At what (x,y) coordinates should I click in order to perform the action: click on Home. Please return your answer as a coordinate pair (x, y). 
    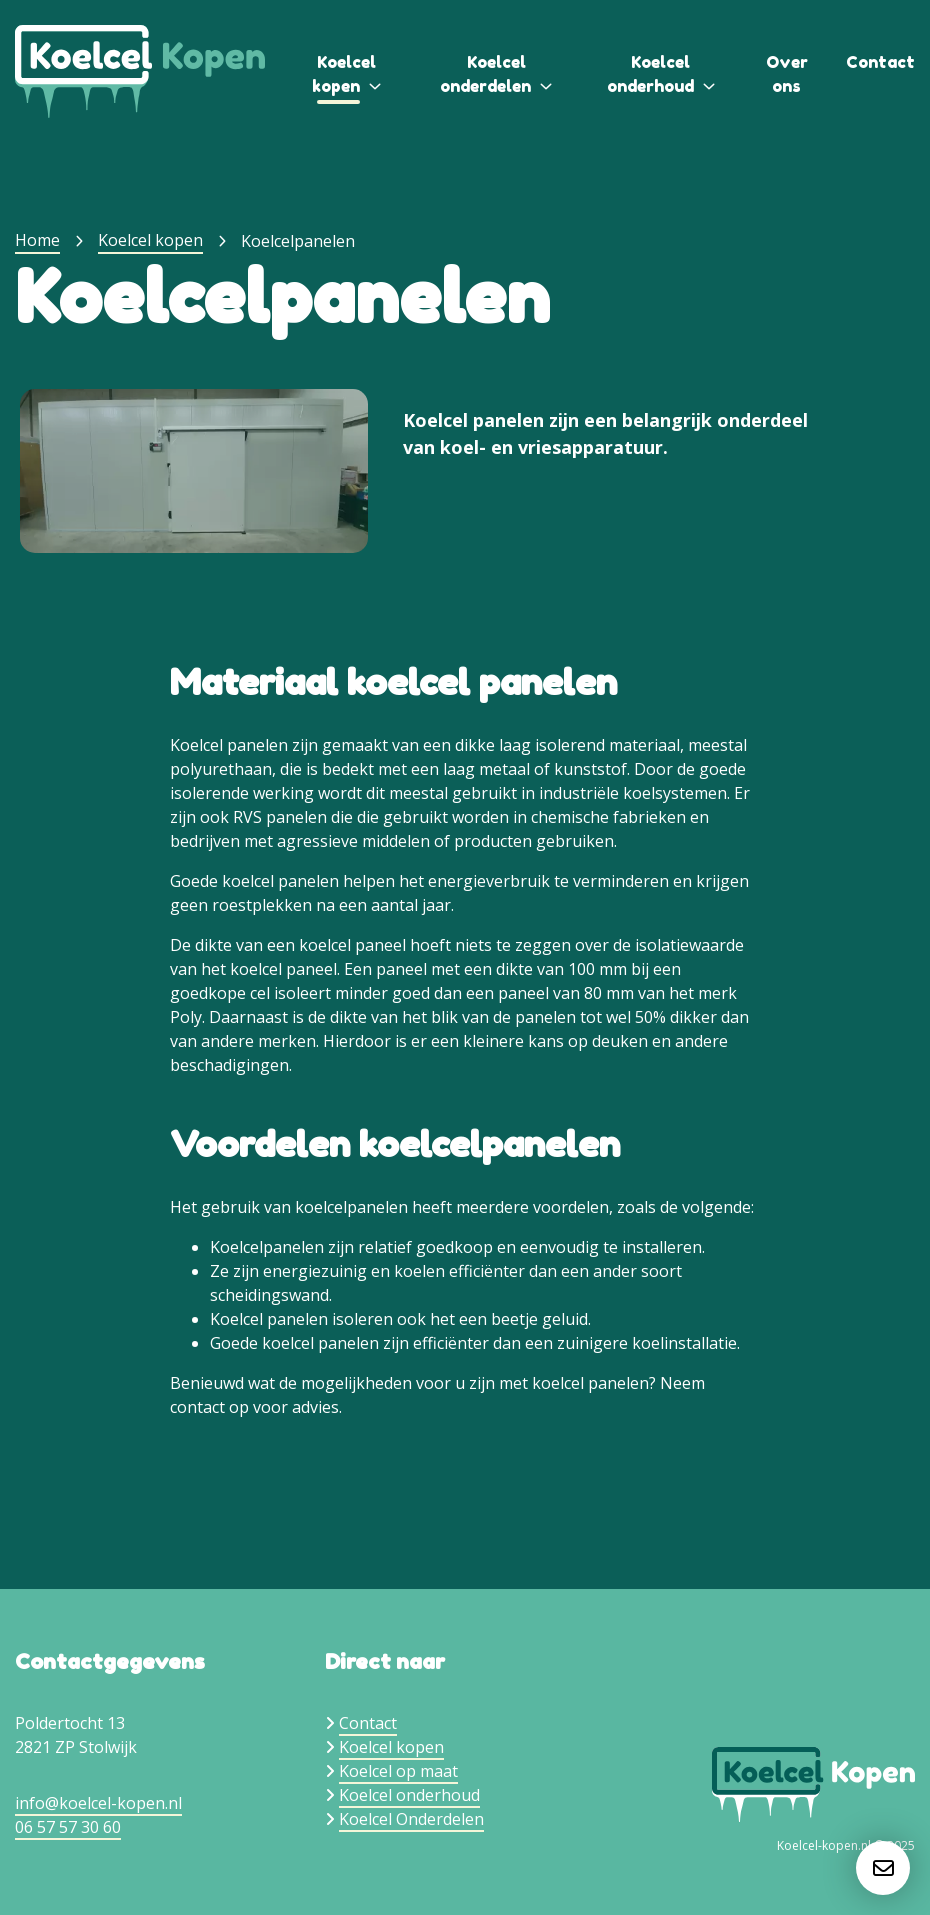
    Looking at the image, I should click on (37, 240).